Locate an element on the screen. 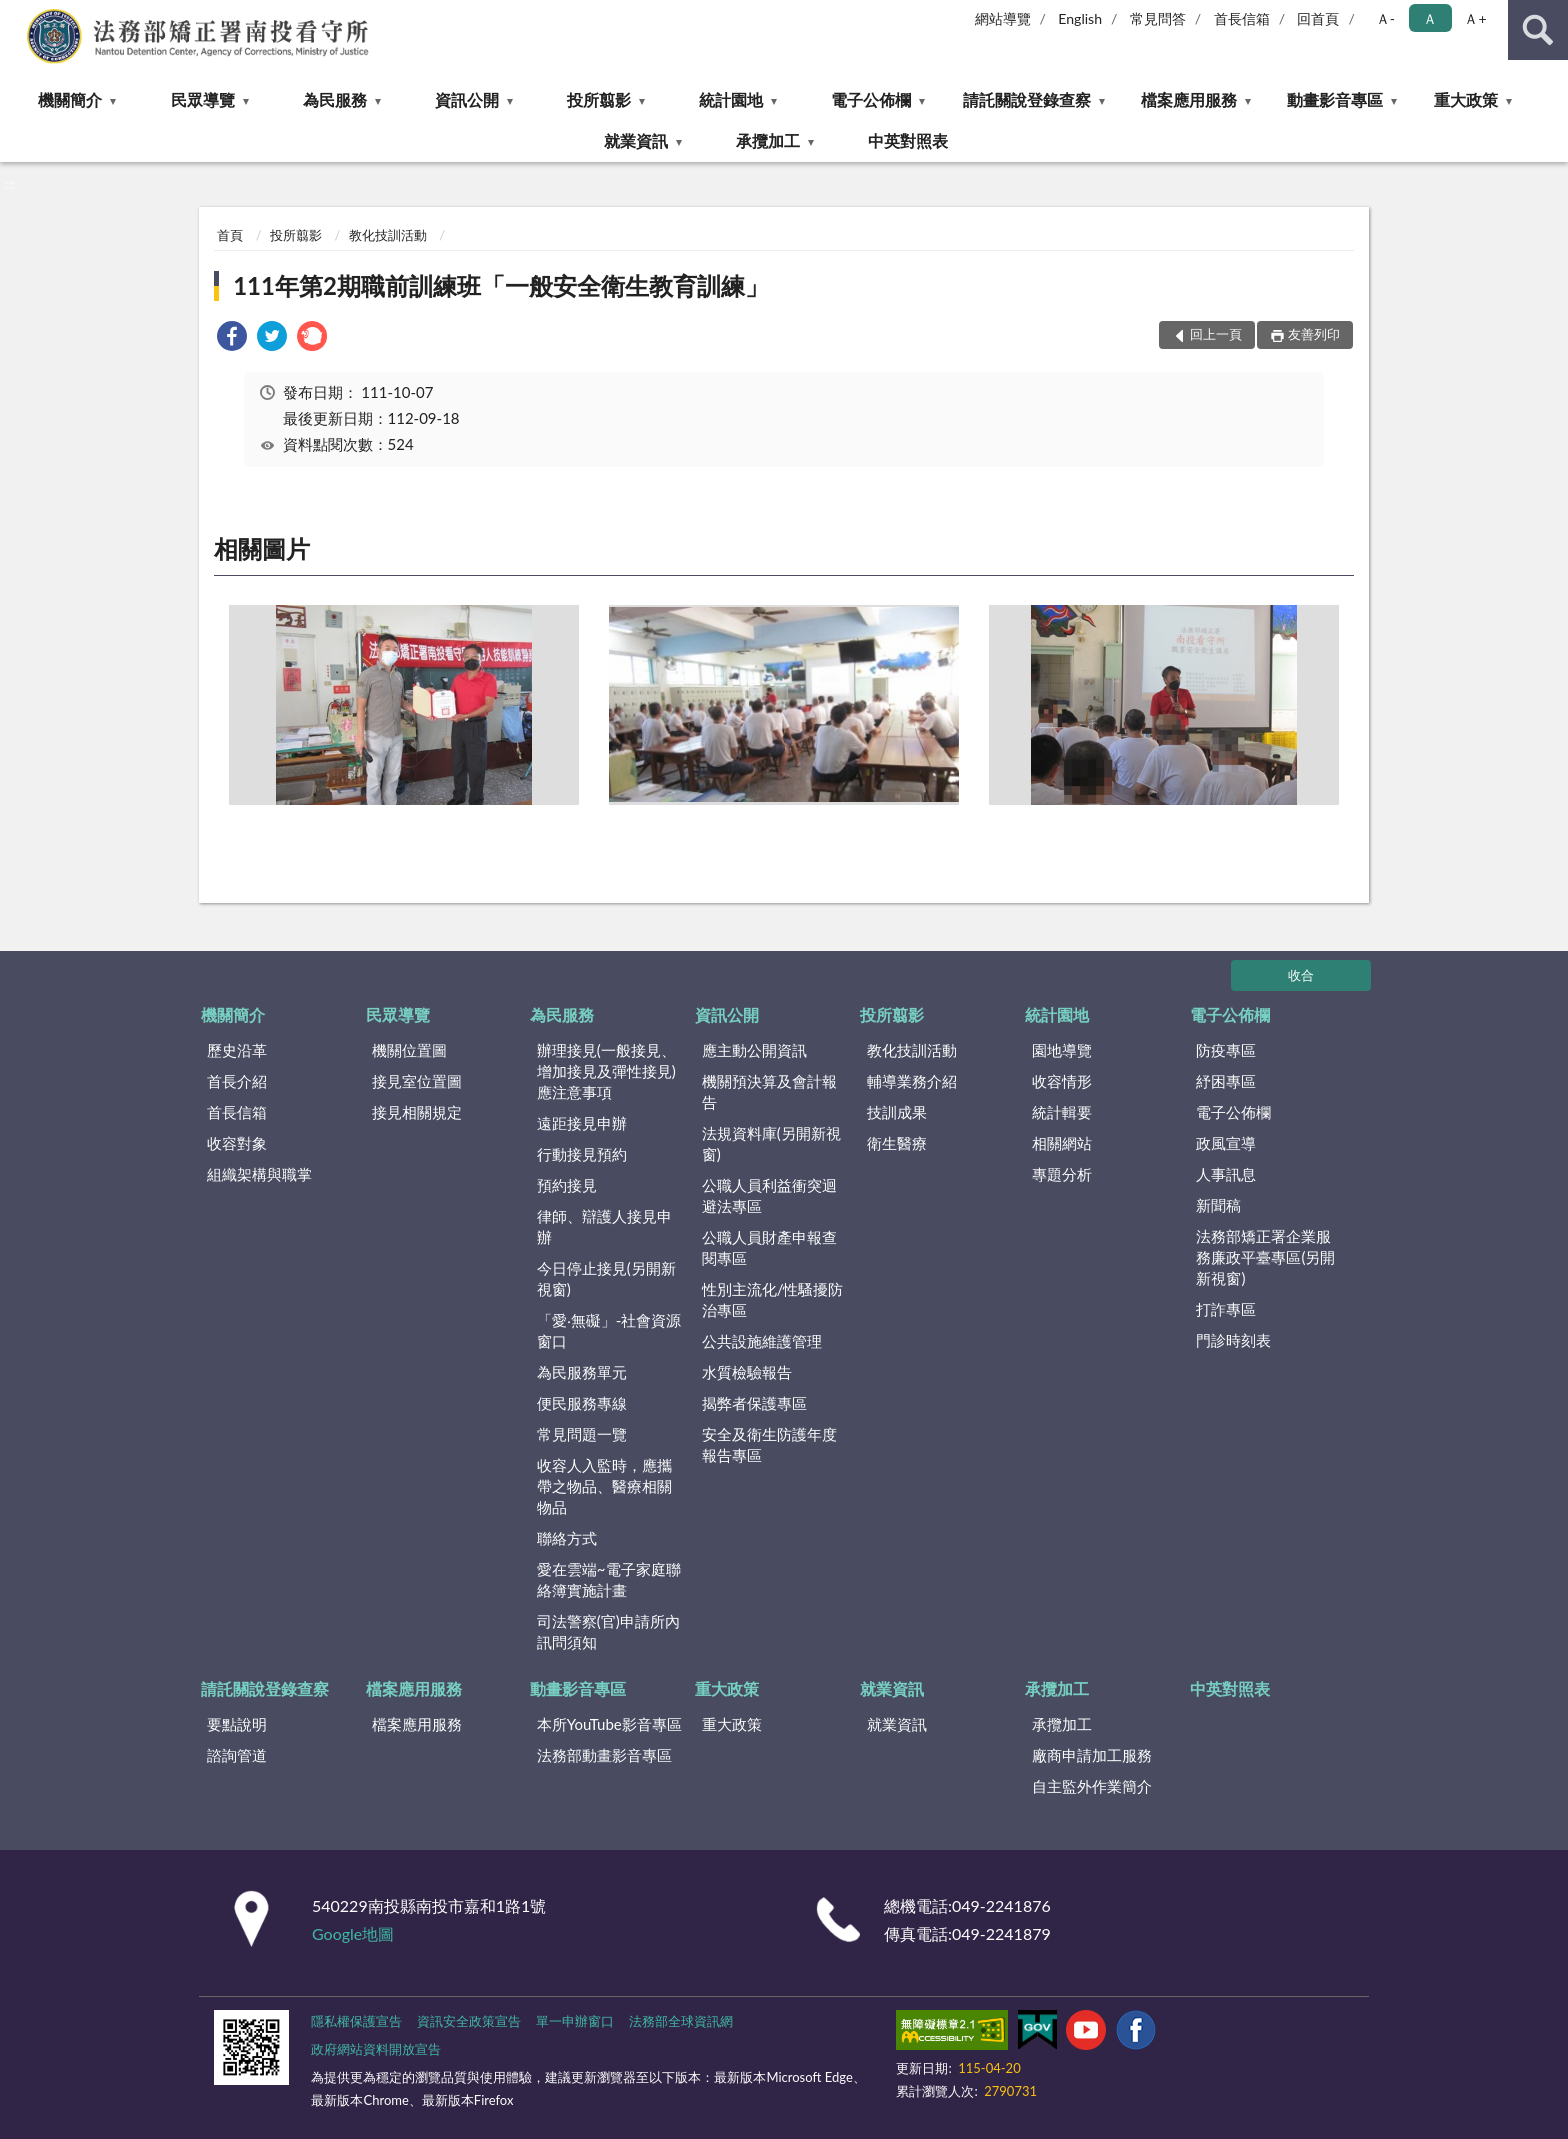 This screenshot has height=2139, width=1568. 聯絡方式 is located at coordinates (567, 1538).